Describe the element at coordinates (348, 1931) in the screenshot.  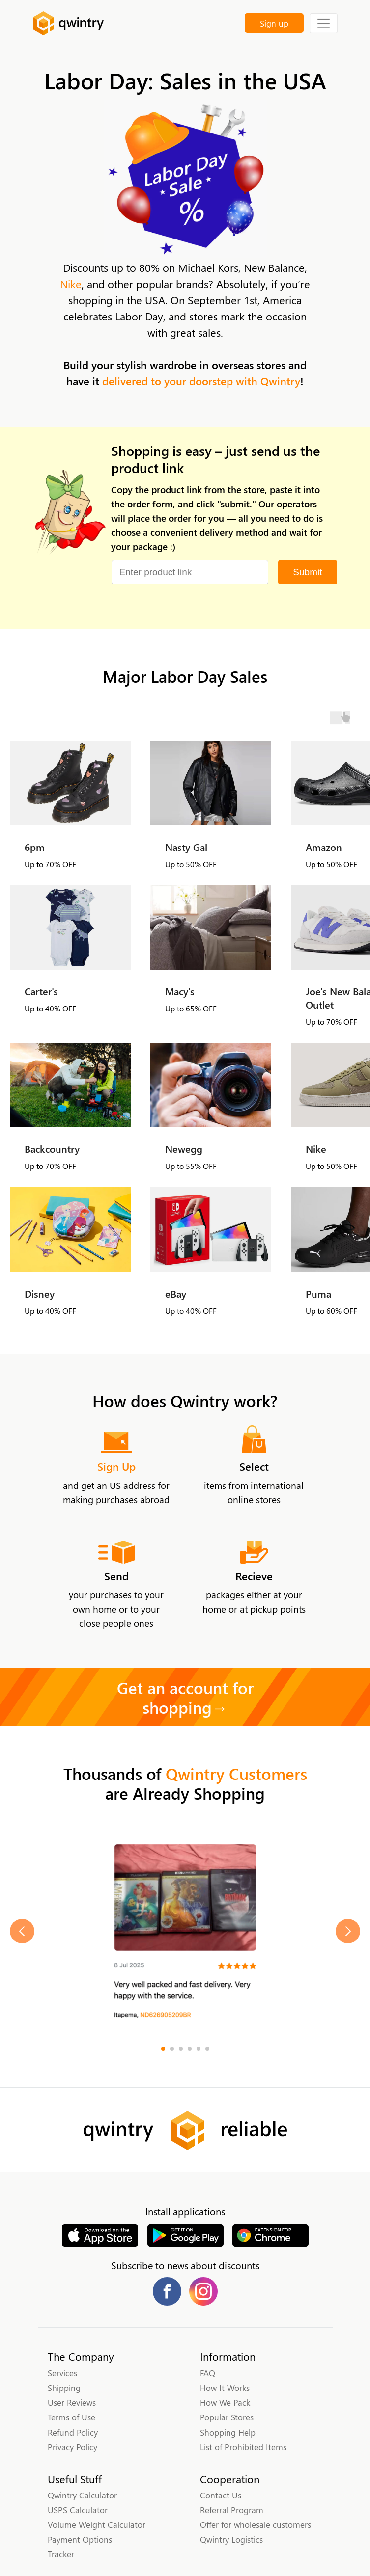
I see `[Next slide]` at that location.